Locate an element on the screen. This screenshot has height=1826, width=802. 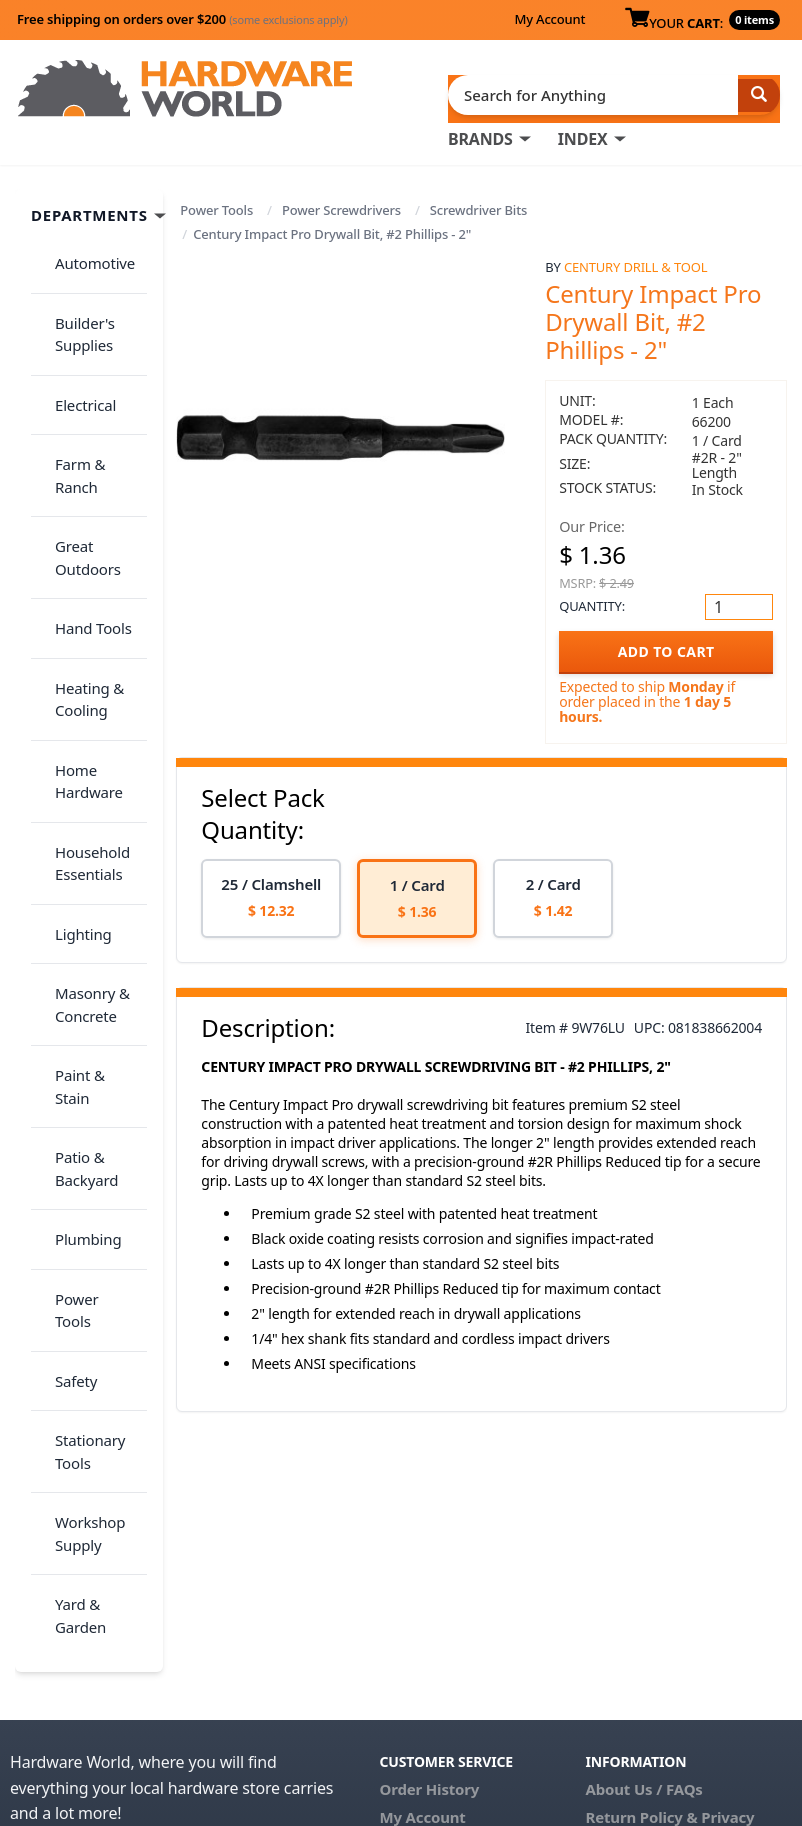
Automotive is located at coordinates (83, 245).